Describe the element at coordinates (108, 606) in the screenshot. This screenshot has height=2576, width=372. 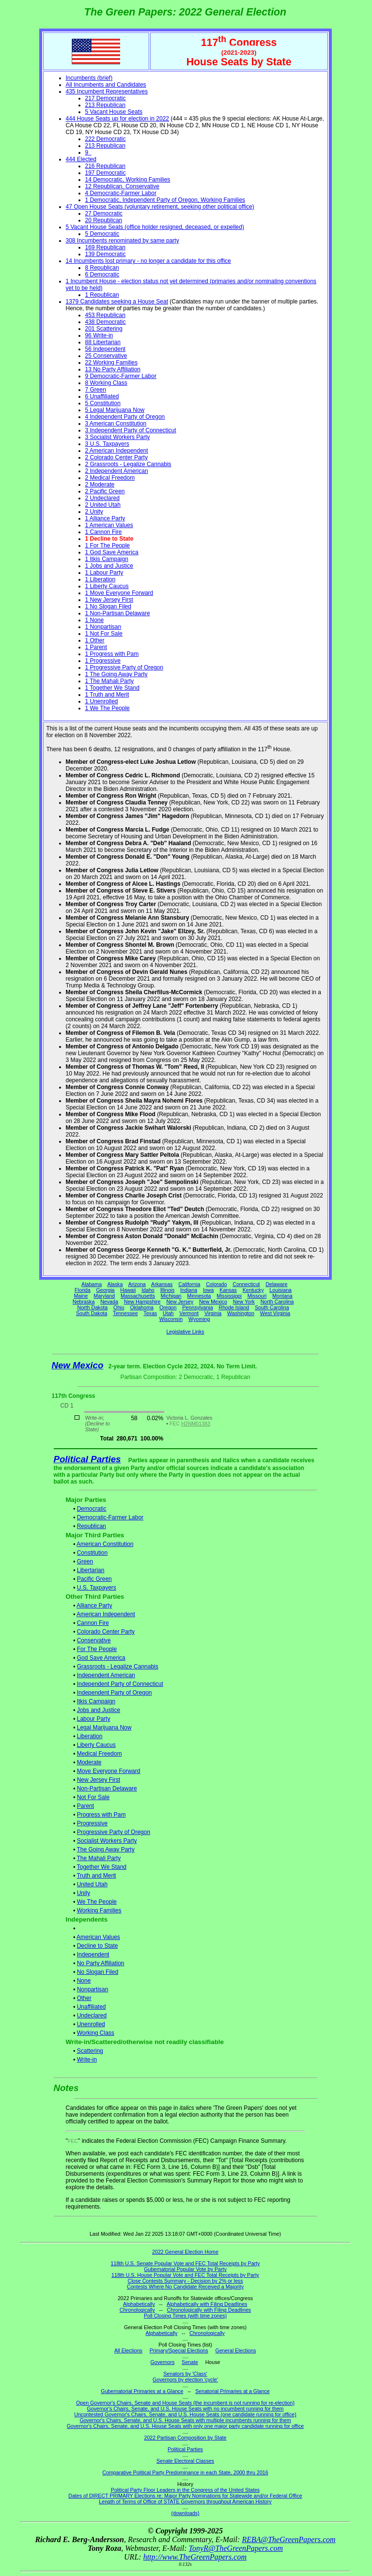
I see `1 No Slogan Filed` at that location.